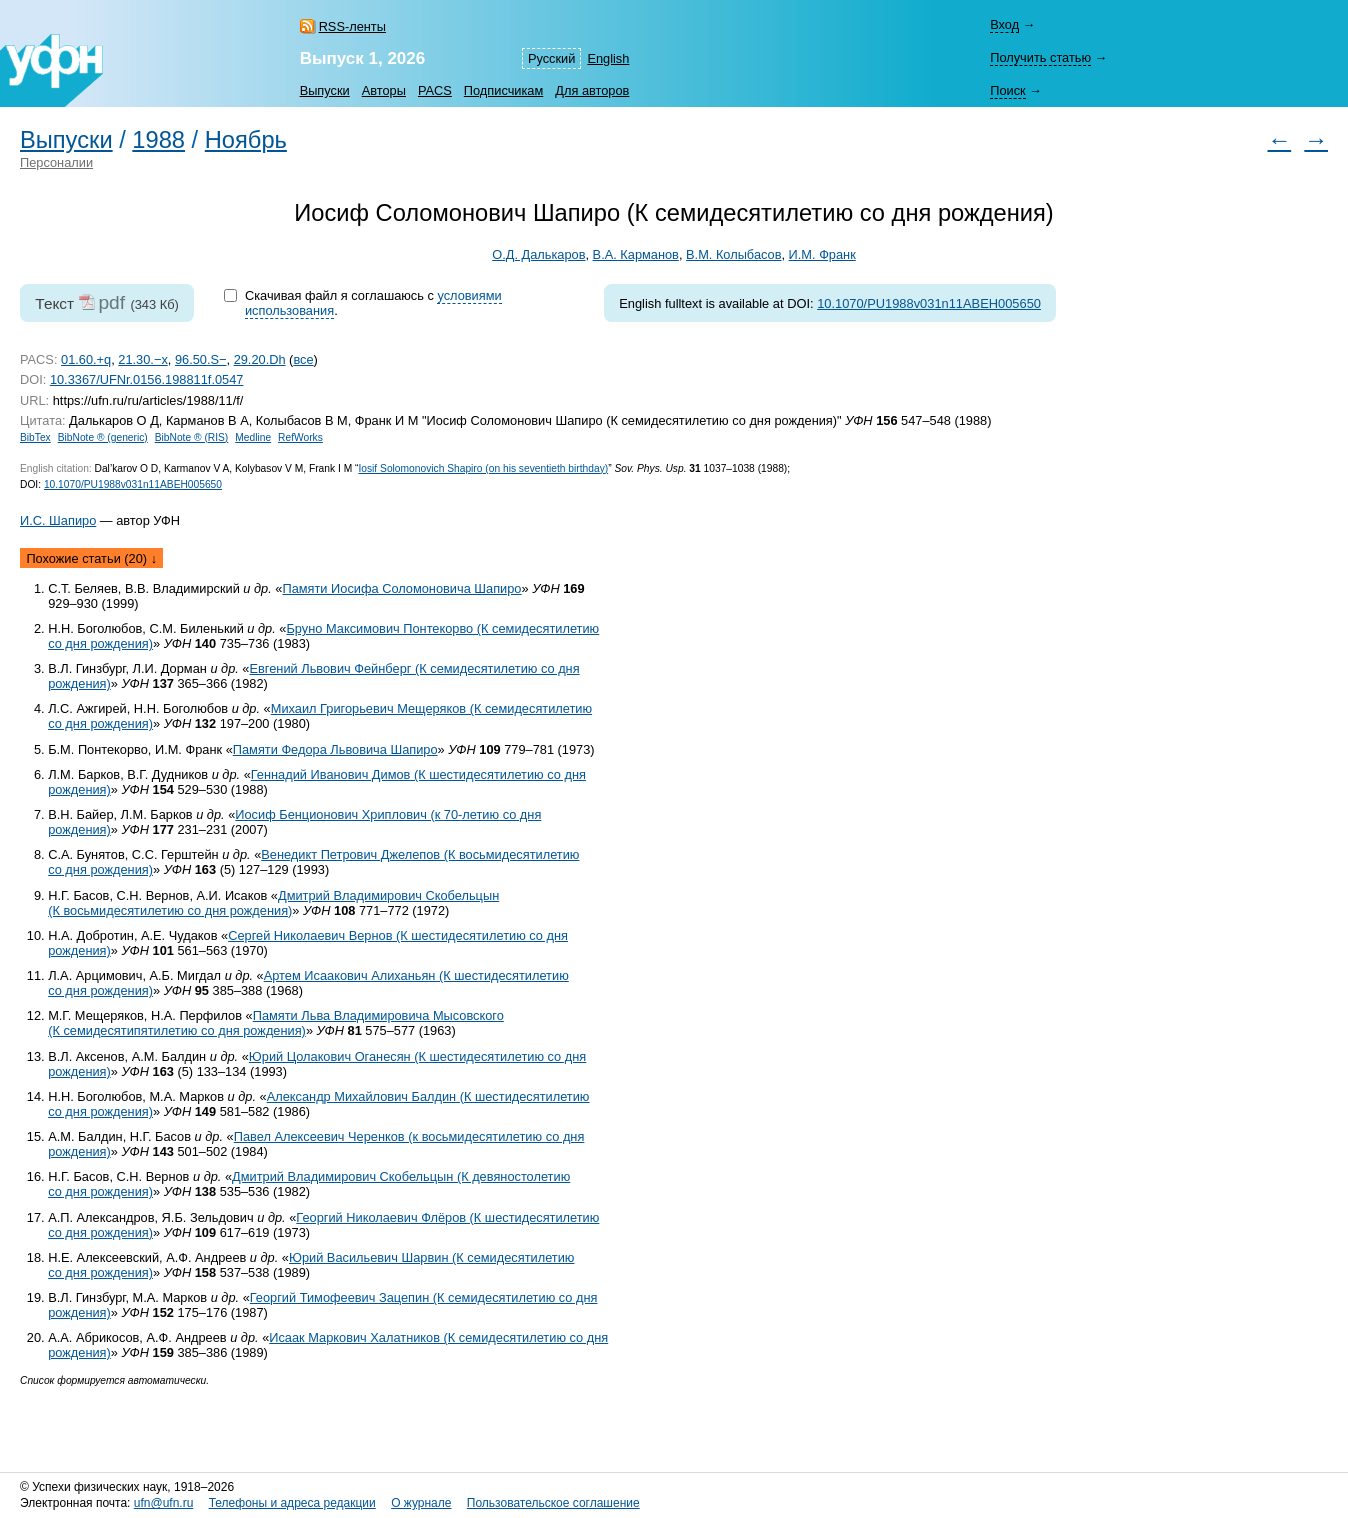 This screenshot has width=1348, height=1518. I want to click on Памяти Федора Львовича Шапиро, so click(335, 749).